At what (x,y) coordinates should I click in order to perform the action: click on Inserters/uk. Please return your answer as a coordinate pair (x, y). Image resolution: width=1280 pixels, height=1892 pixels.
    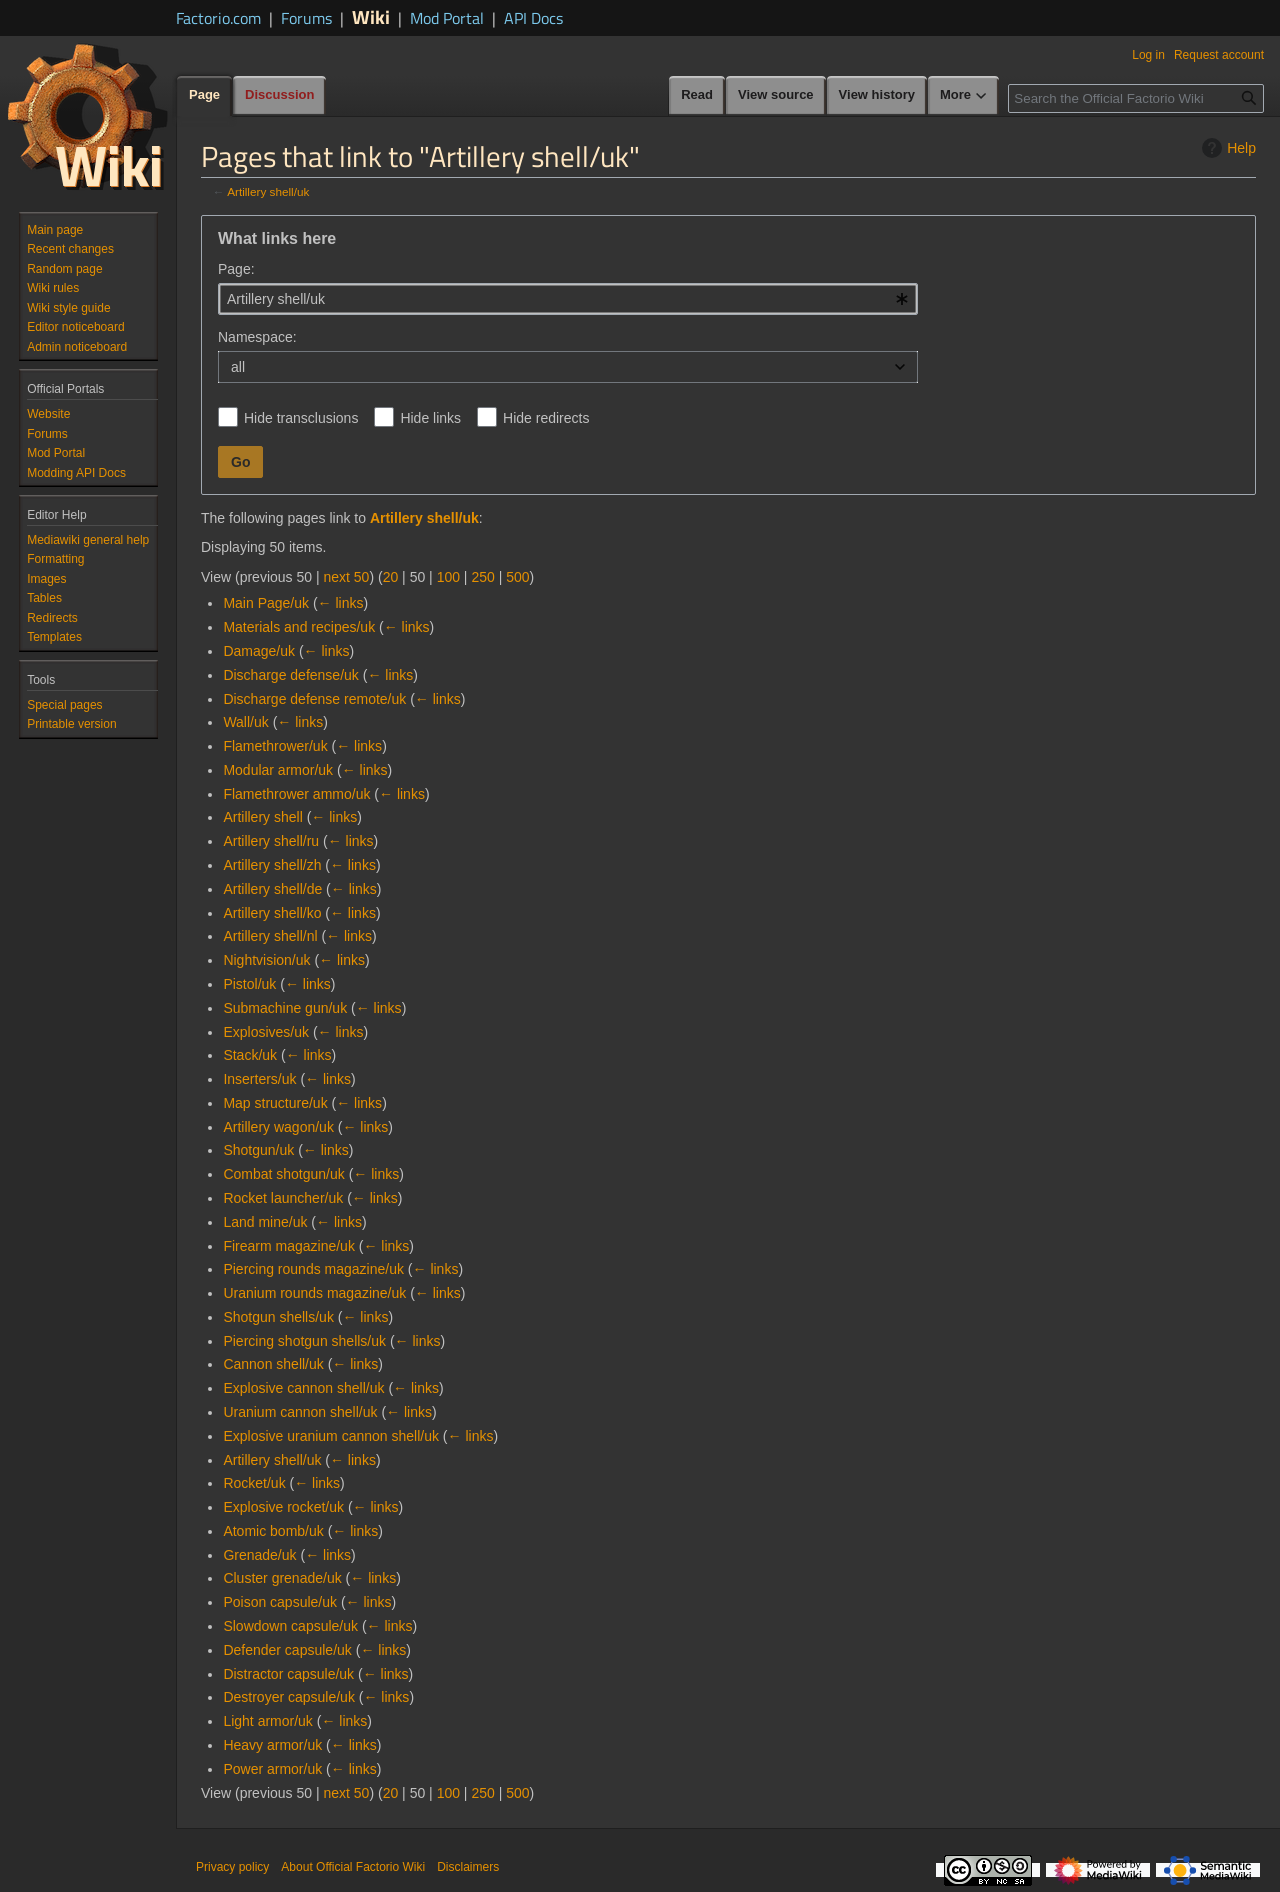
    Looking at the image, I should click on (259, 1079).